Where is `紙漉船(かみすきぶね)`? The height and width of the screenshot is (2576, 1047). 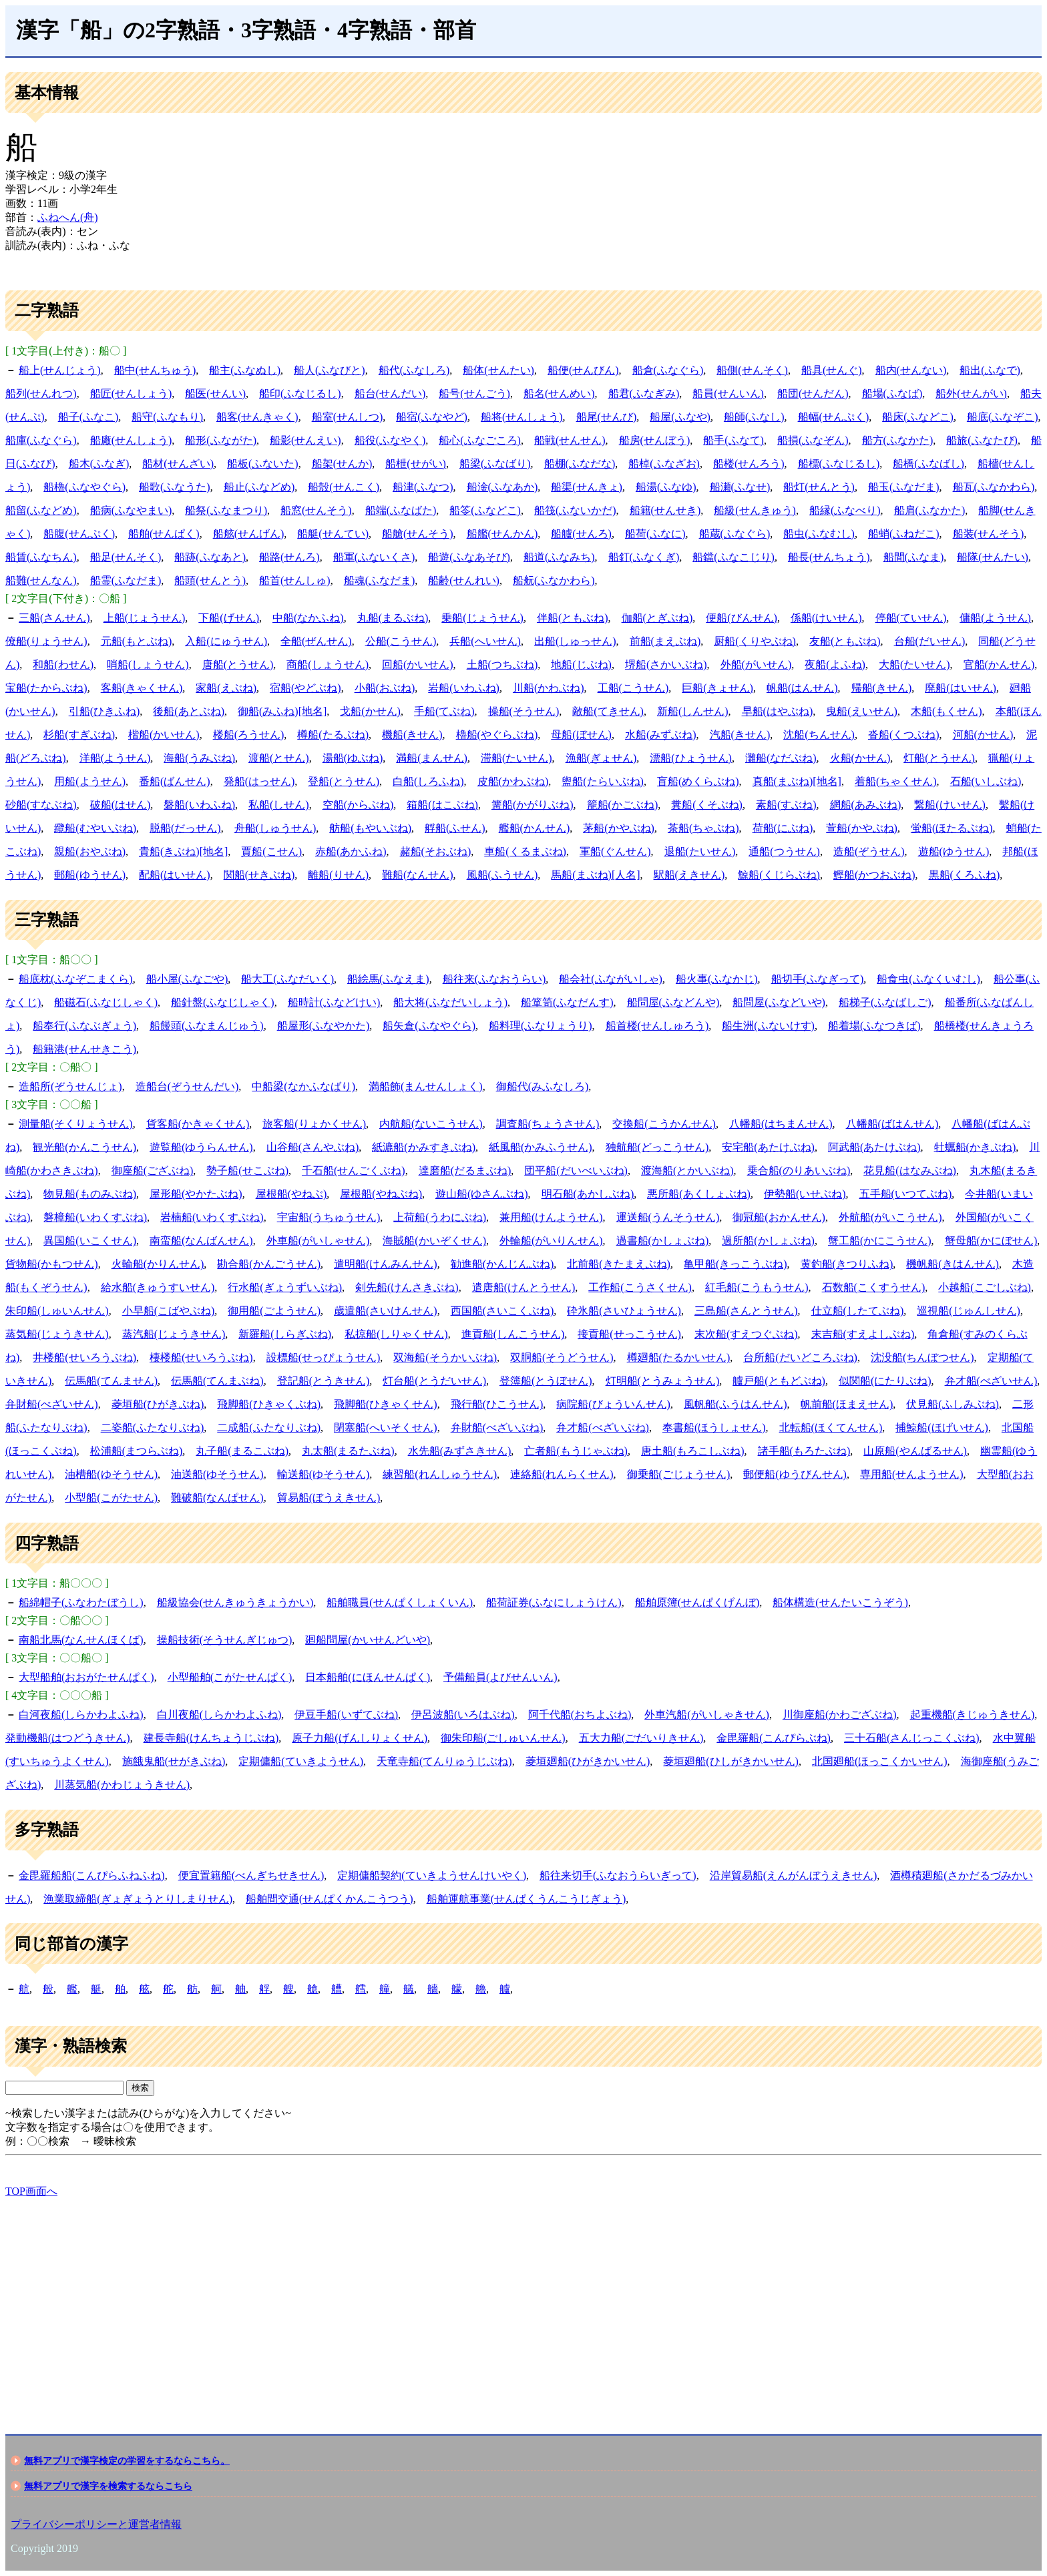
紙漉船(かみすきぶね) is located at coordinates (423, 1147).